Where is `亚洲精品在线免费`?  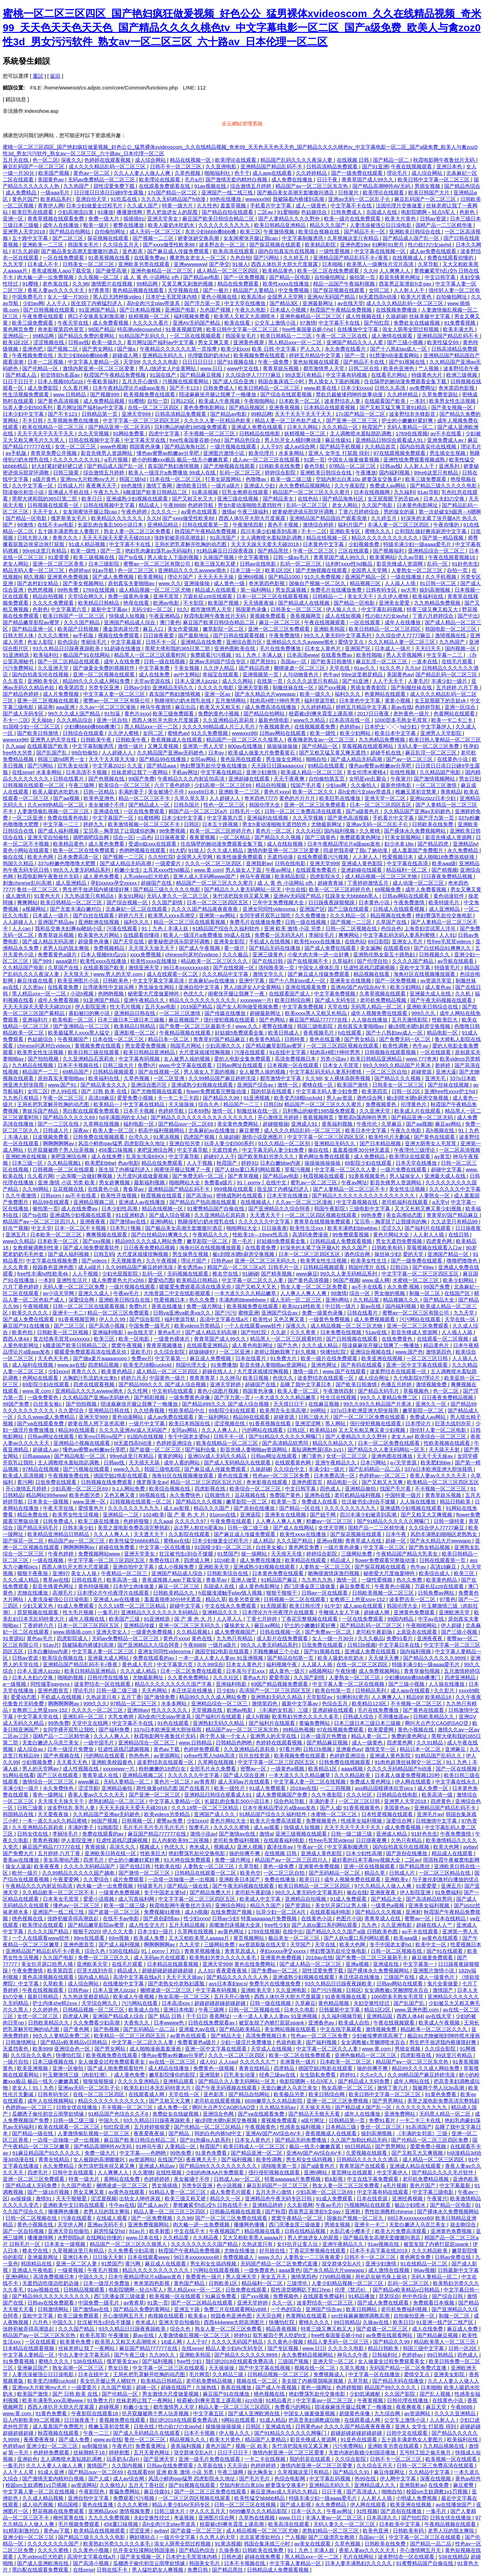
亚洲精品在线免费 is located at coordinates (202, 642).